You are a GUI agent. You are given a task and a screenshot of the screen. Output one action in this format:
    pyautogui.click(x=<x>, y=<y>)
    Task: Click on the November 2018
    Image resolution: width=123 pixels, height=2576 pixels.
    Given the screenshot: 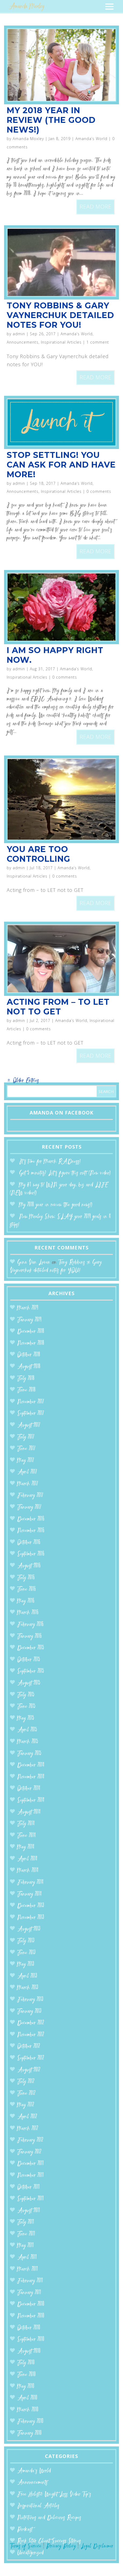 What is the action you would take?
    pyautogui.click(x=30, y=1343)
    